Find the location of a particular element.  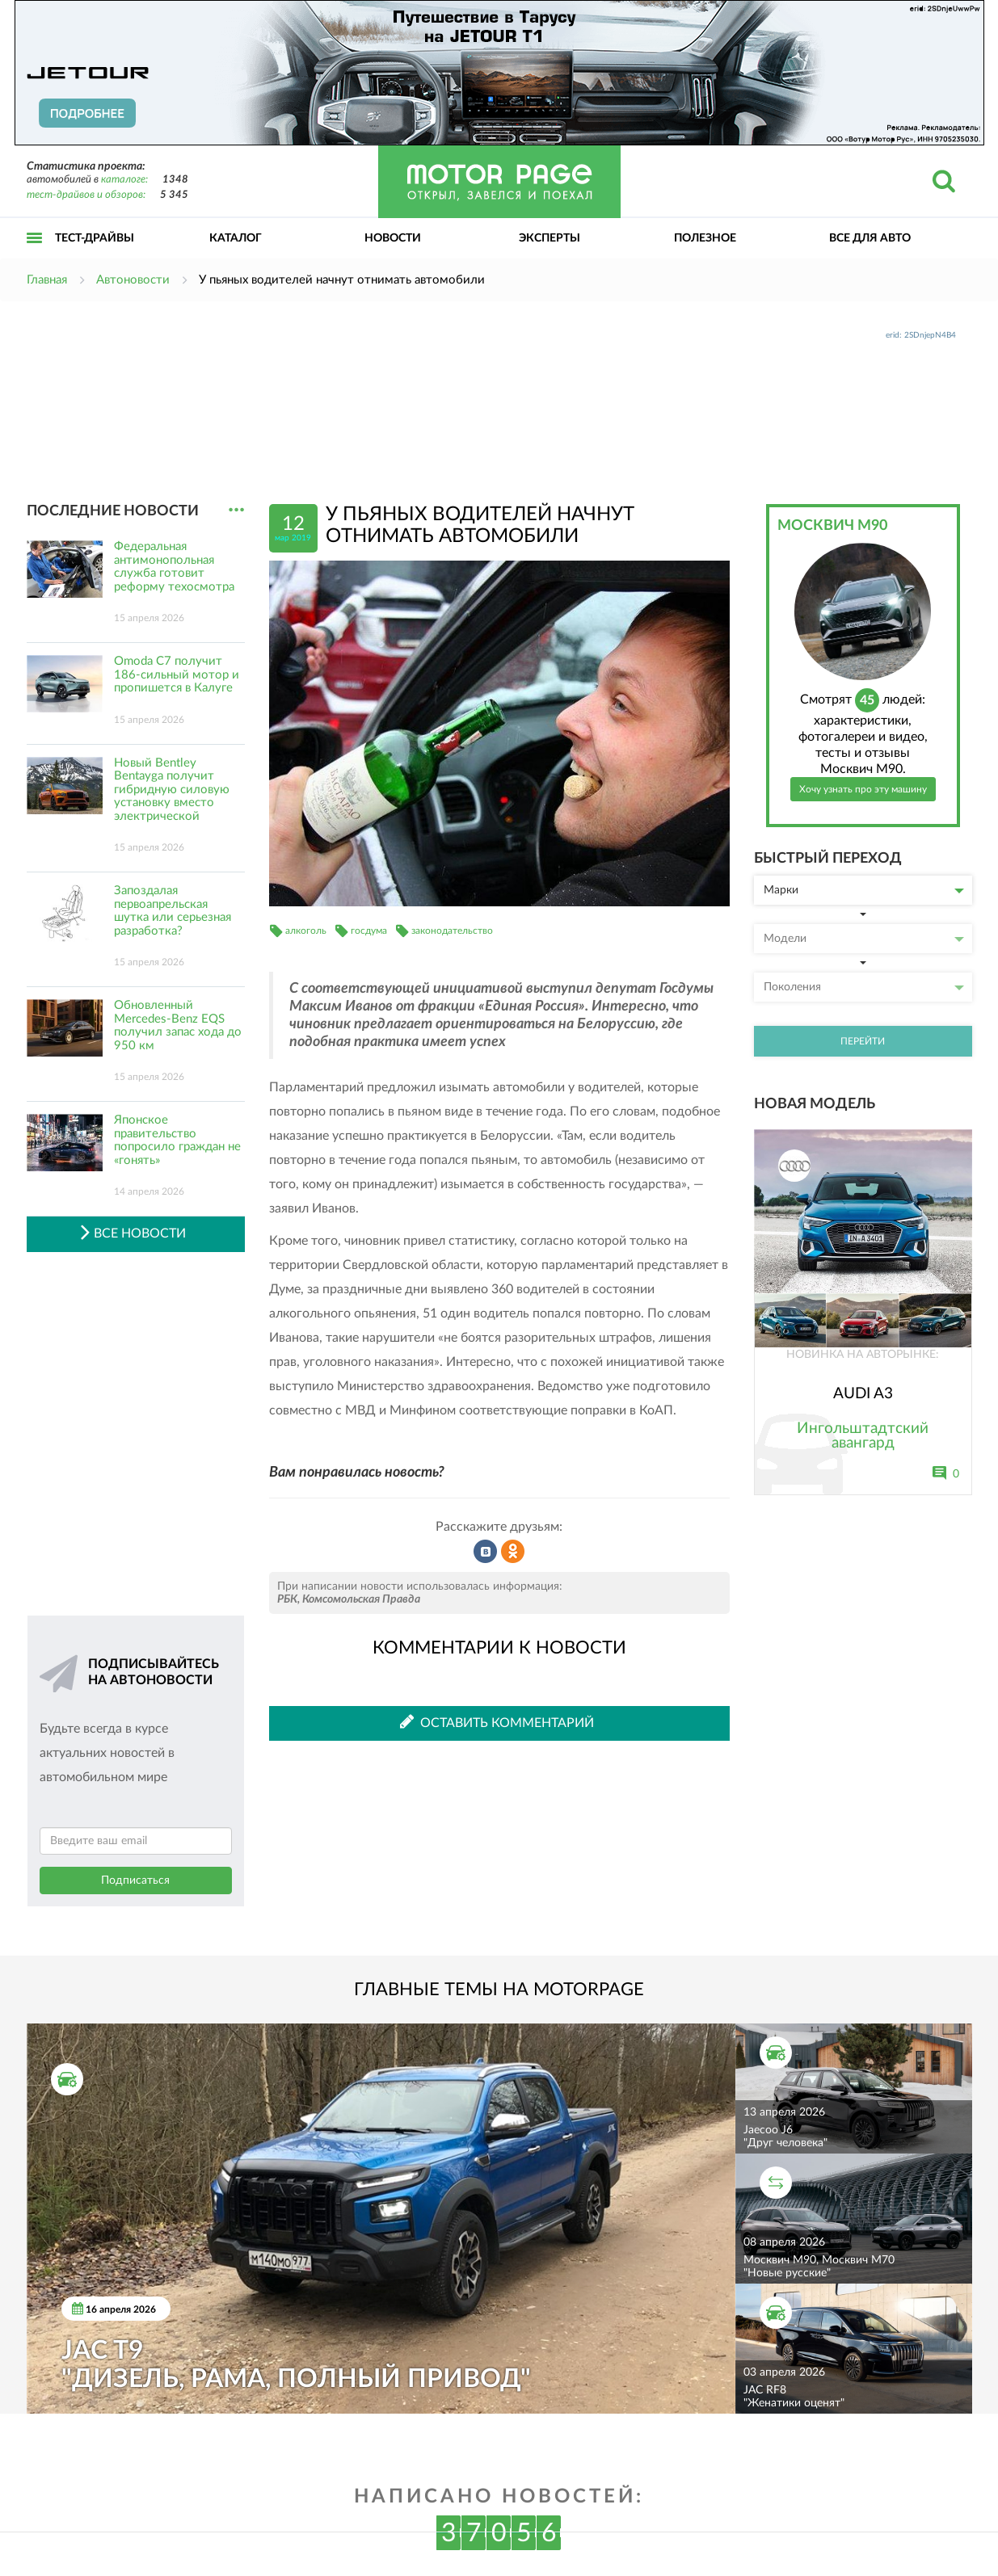

Тест-драйвы is located at coordinates (94, 238).